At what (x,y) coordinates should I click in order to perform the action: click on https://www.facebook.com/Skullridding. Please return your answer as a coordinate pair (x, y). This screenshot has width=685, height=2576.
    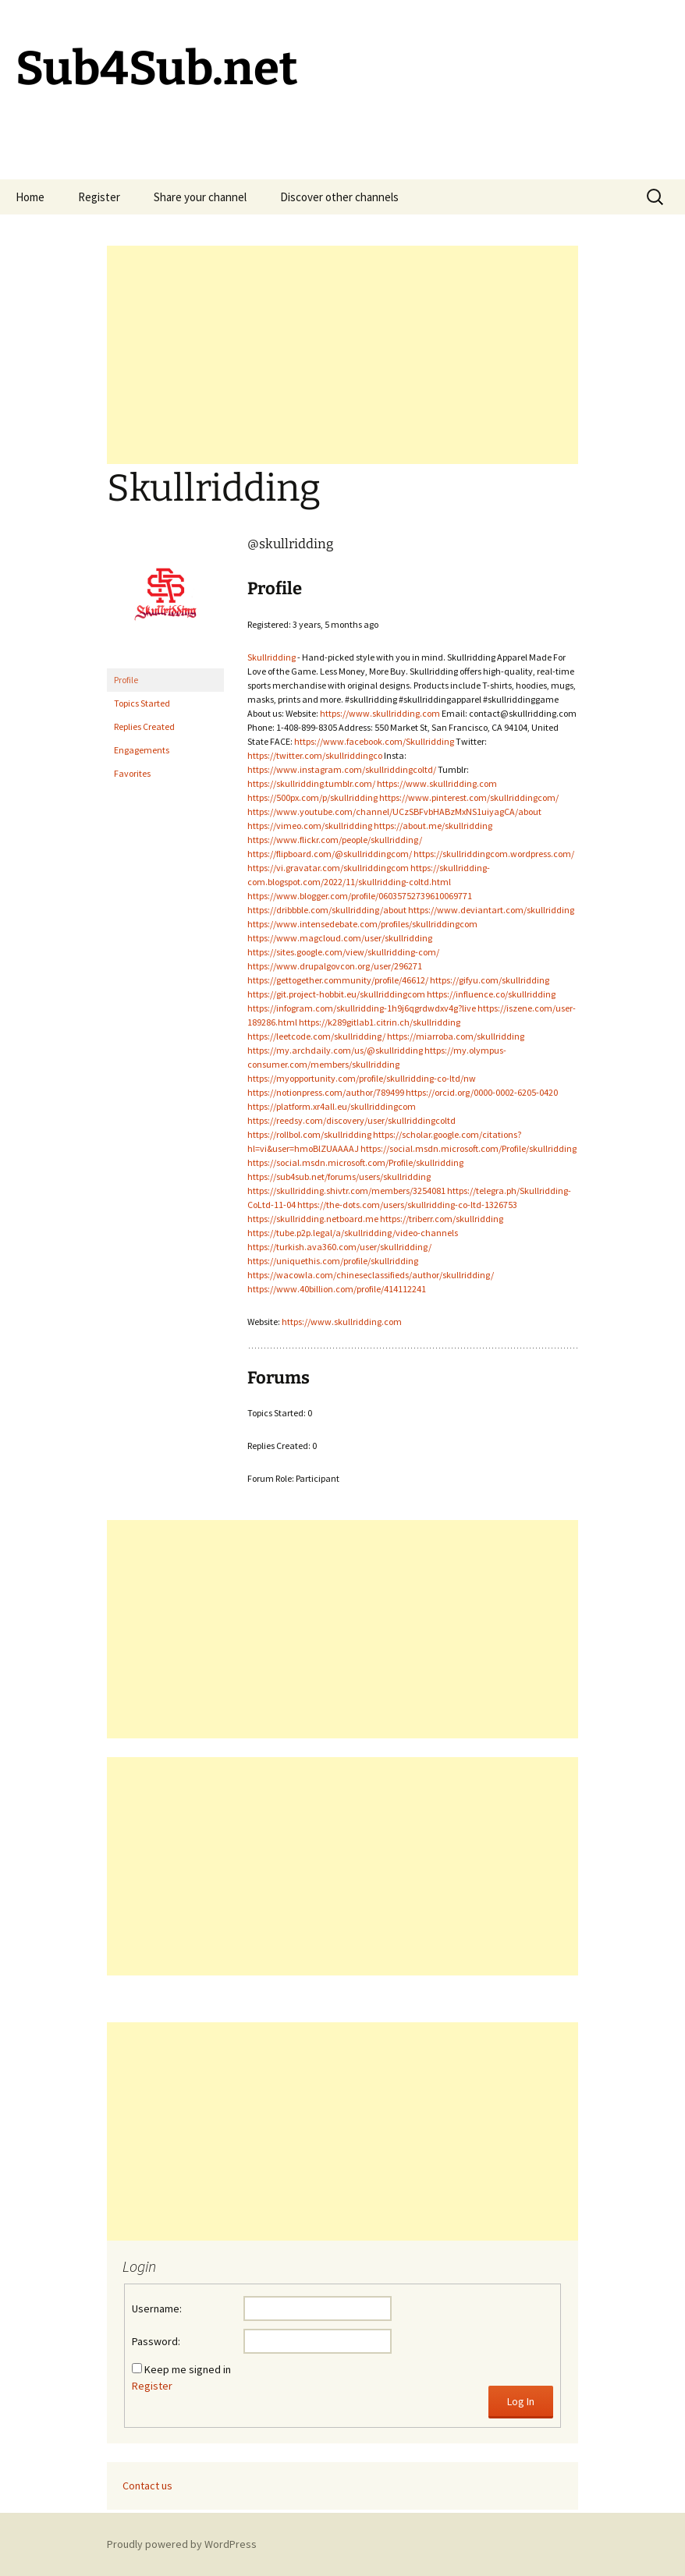
    Looking at the image, I should click on (374, 741).